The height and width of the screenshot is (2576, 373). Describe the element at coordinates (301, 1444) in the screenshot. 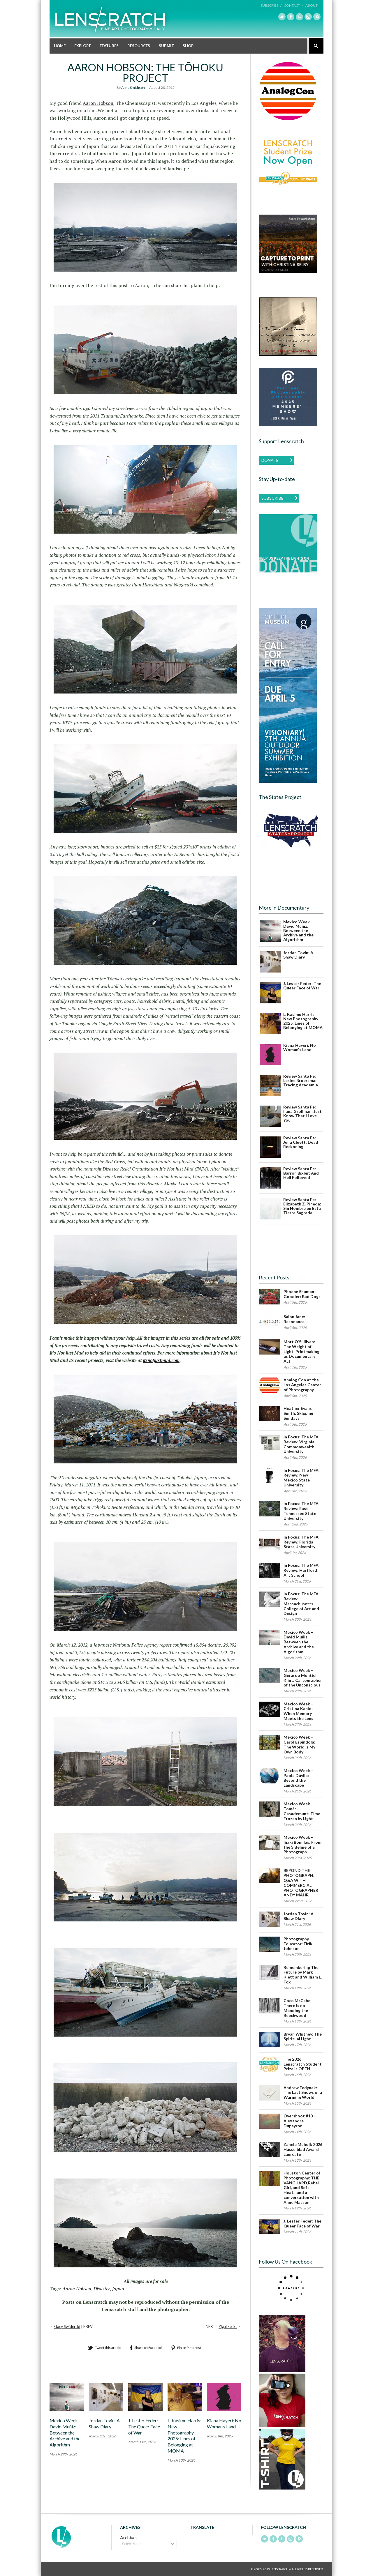

I see `In Focus: The MFA Review: Virginia Commonwealth University` at that location.